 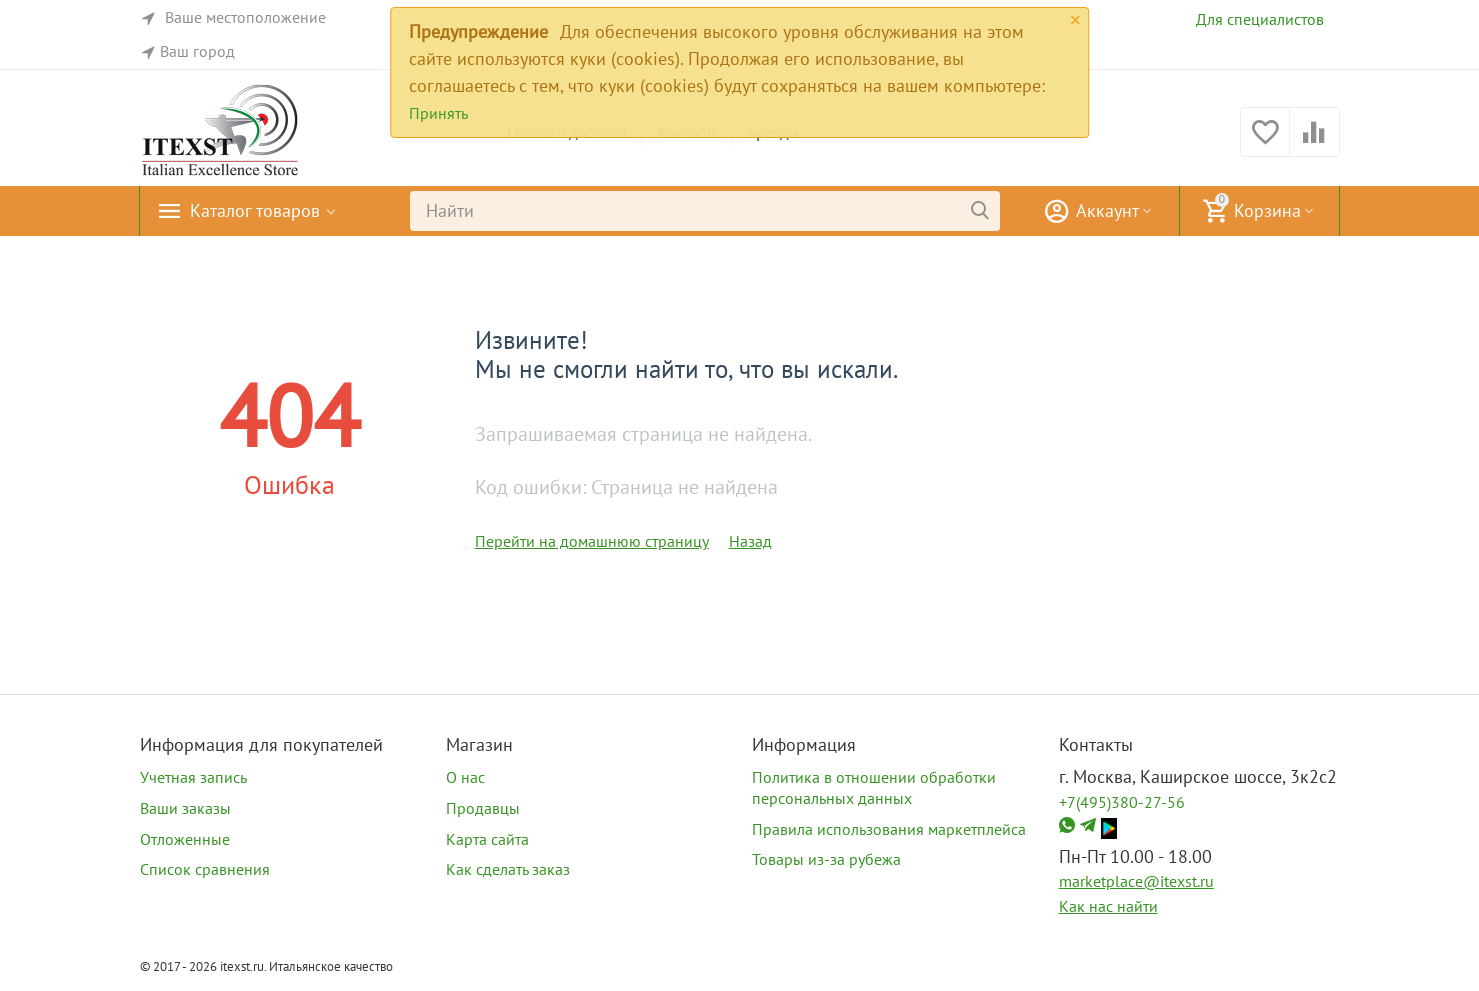 I want to click on Перейти на домашнюю страницу, so click(x=592, y=541).